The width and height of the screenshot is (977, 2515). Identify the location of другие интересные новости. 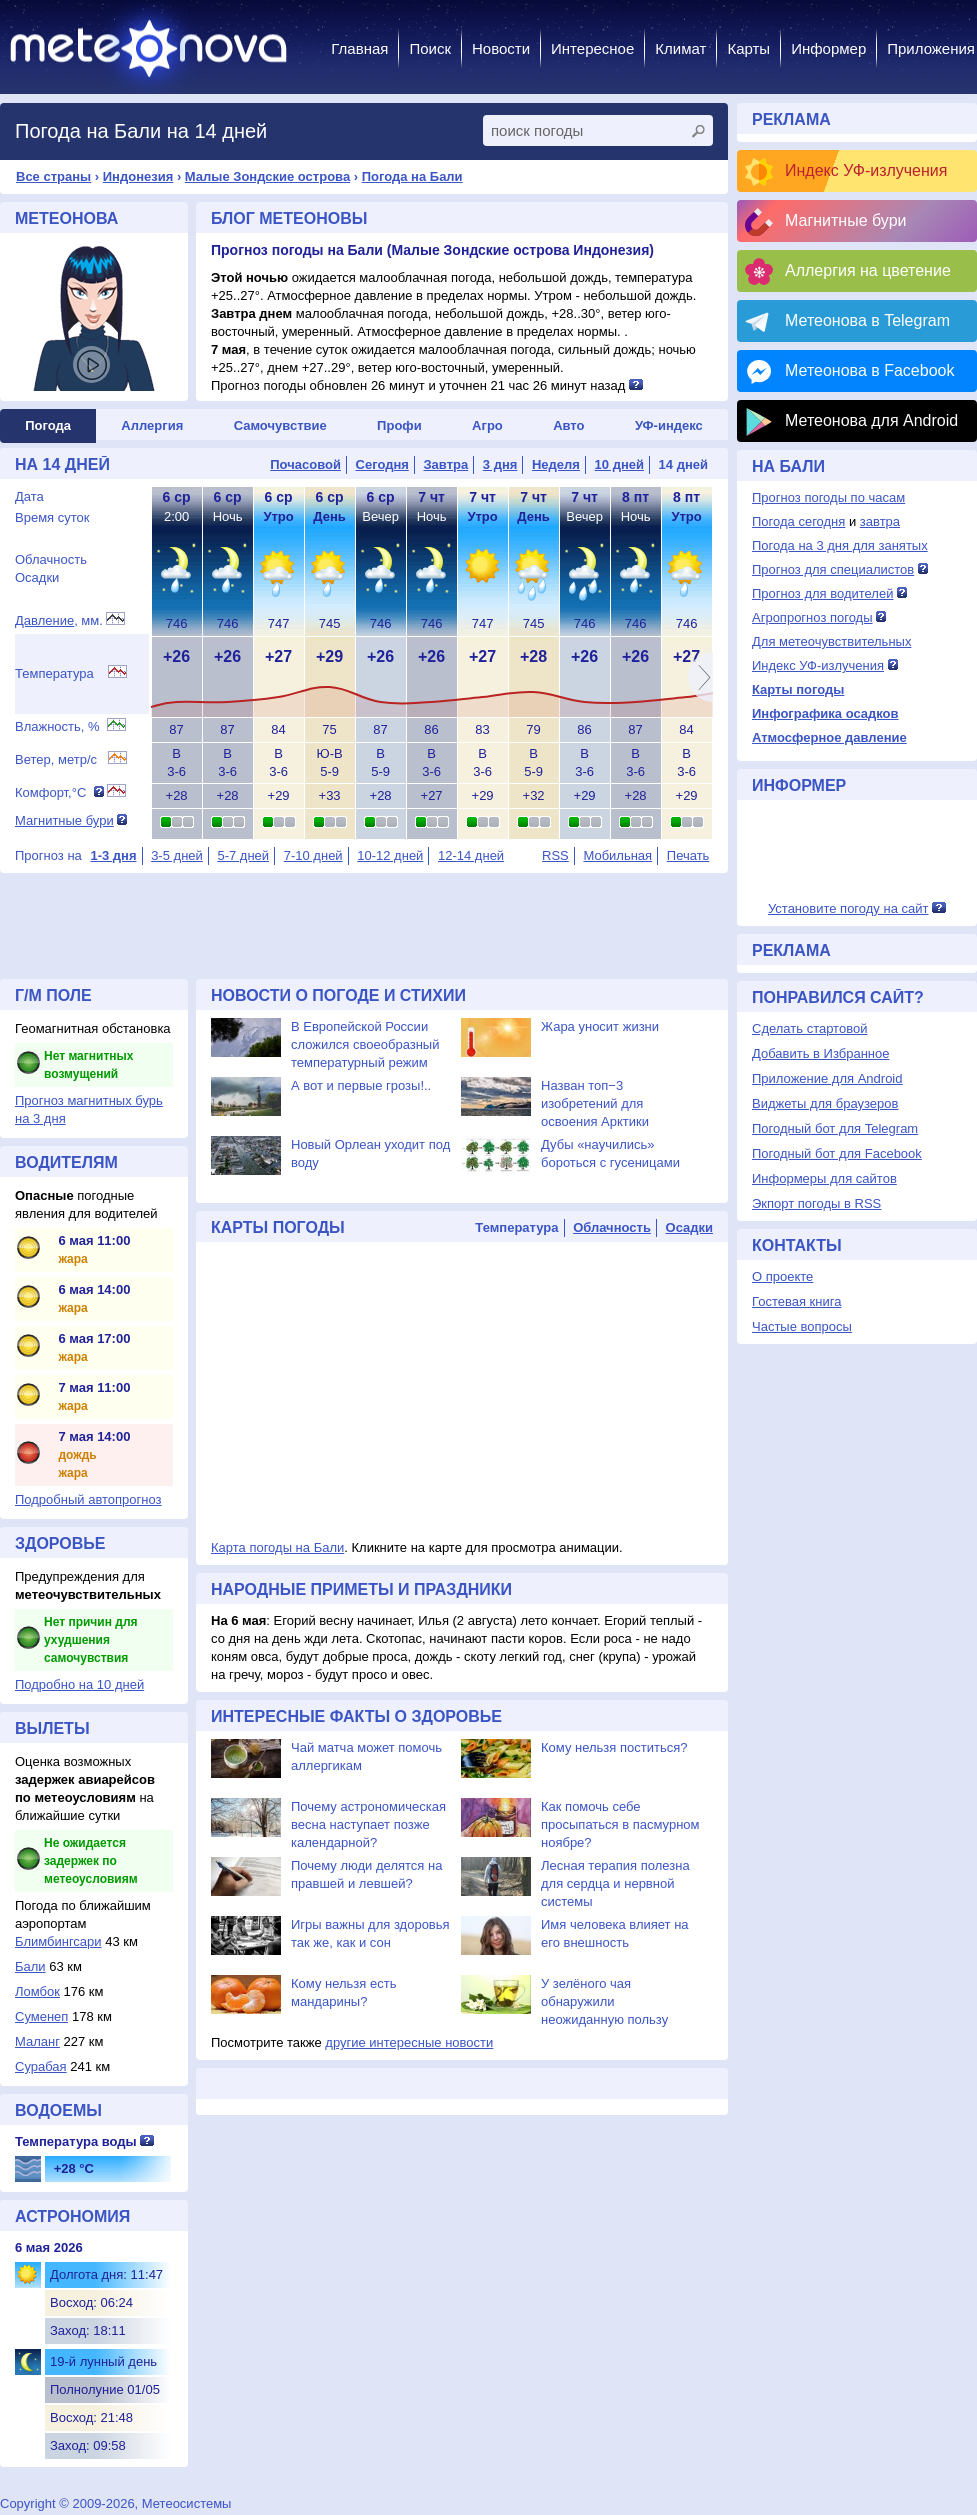
(409, 2042).